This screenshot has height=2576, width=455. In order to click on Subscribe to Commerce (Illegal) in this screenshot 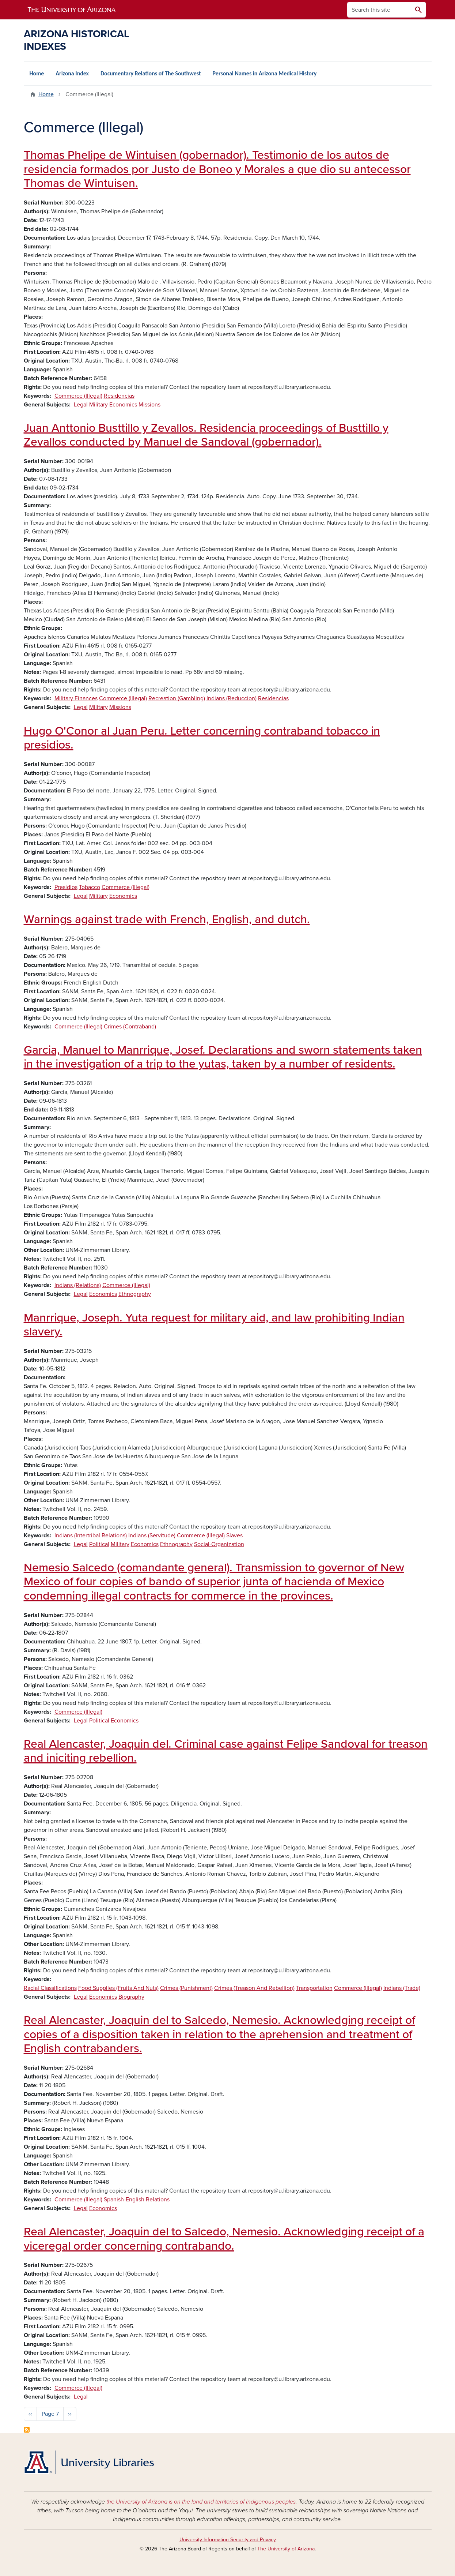, I will do `click(27, 2430)`.